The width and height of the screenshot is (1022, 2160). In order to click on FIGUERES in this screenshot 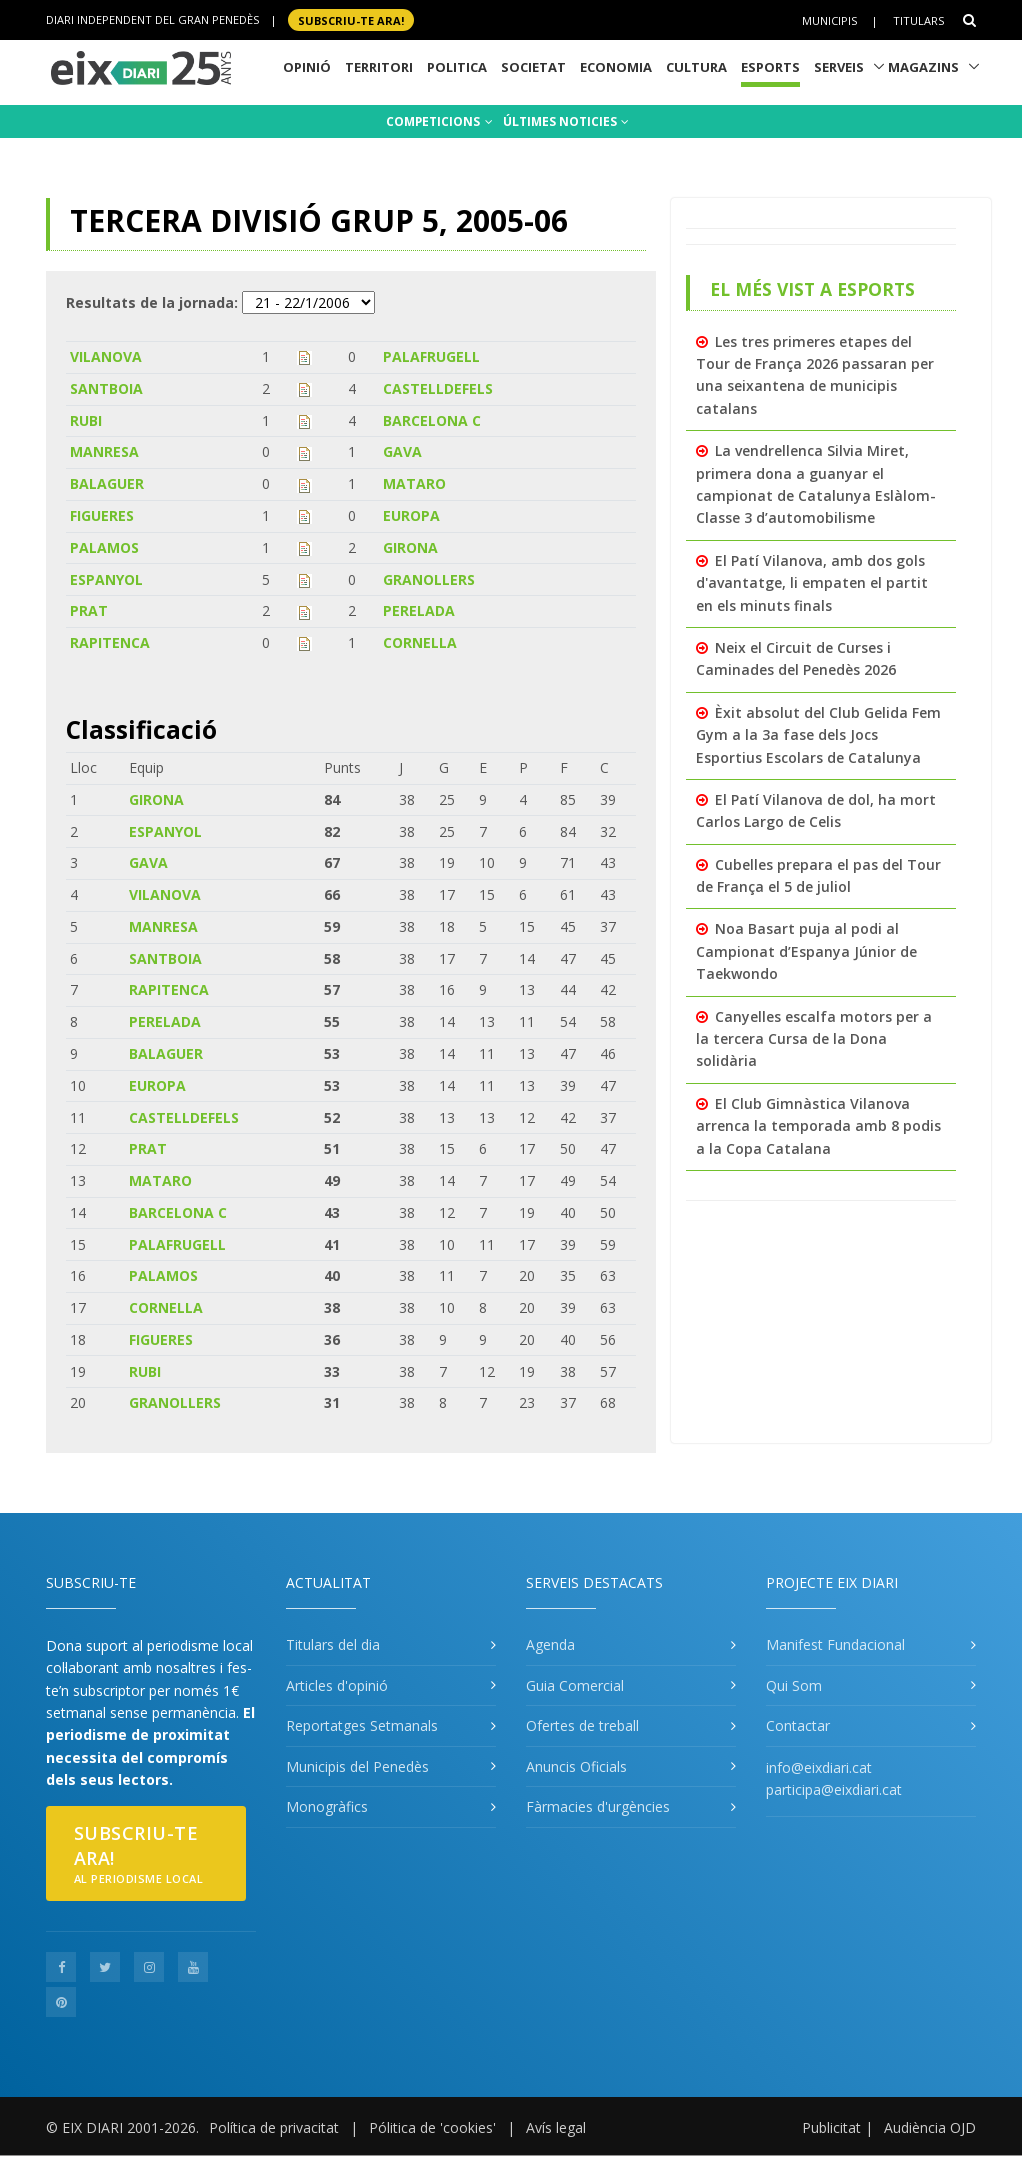, I will do `click(102, 515)`.